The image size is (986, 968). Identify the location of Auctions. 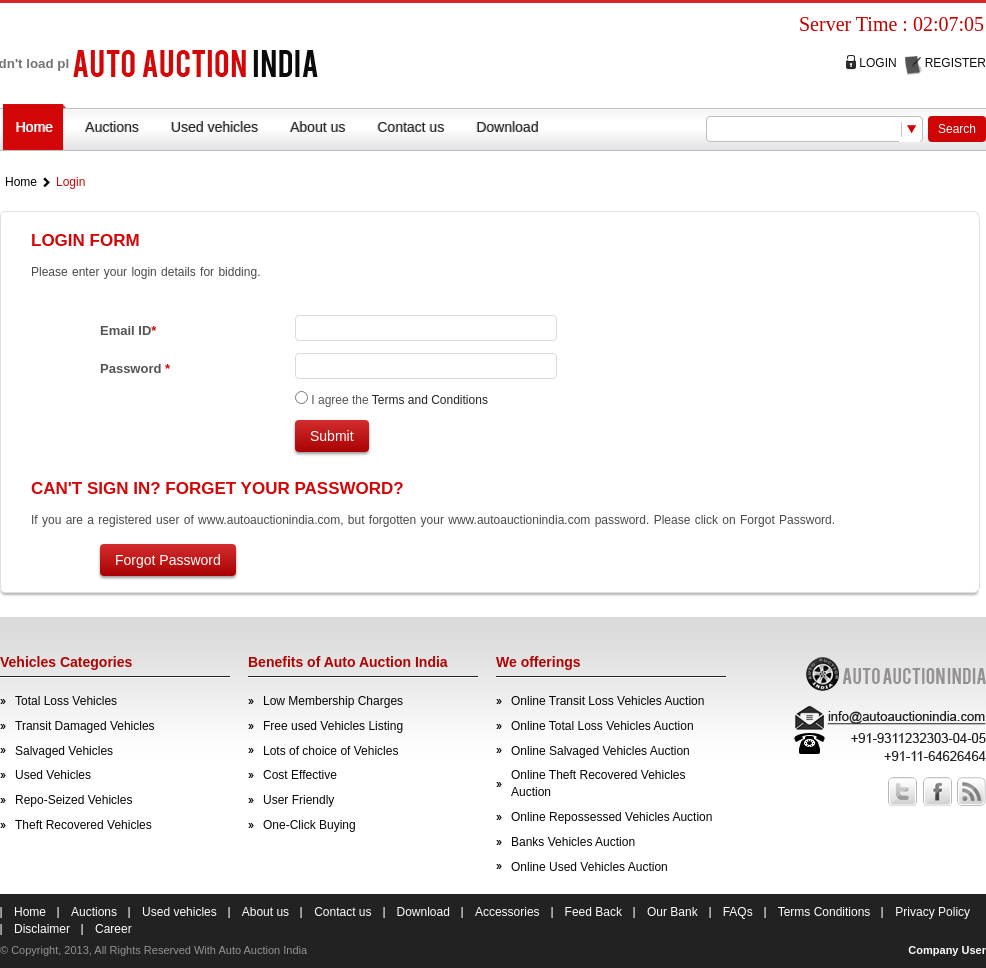
(112, 127).